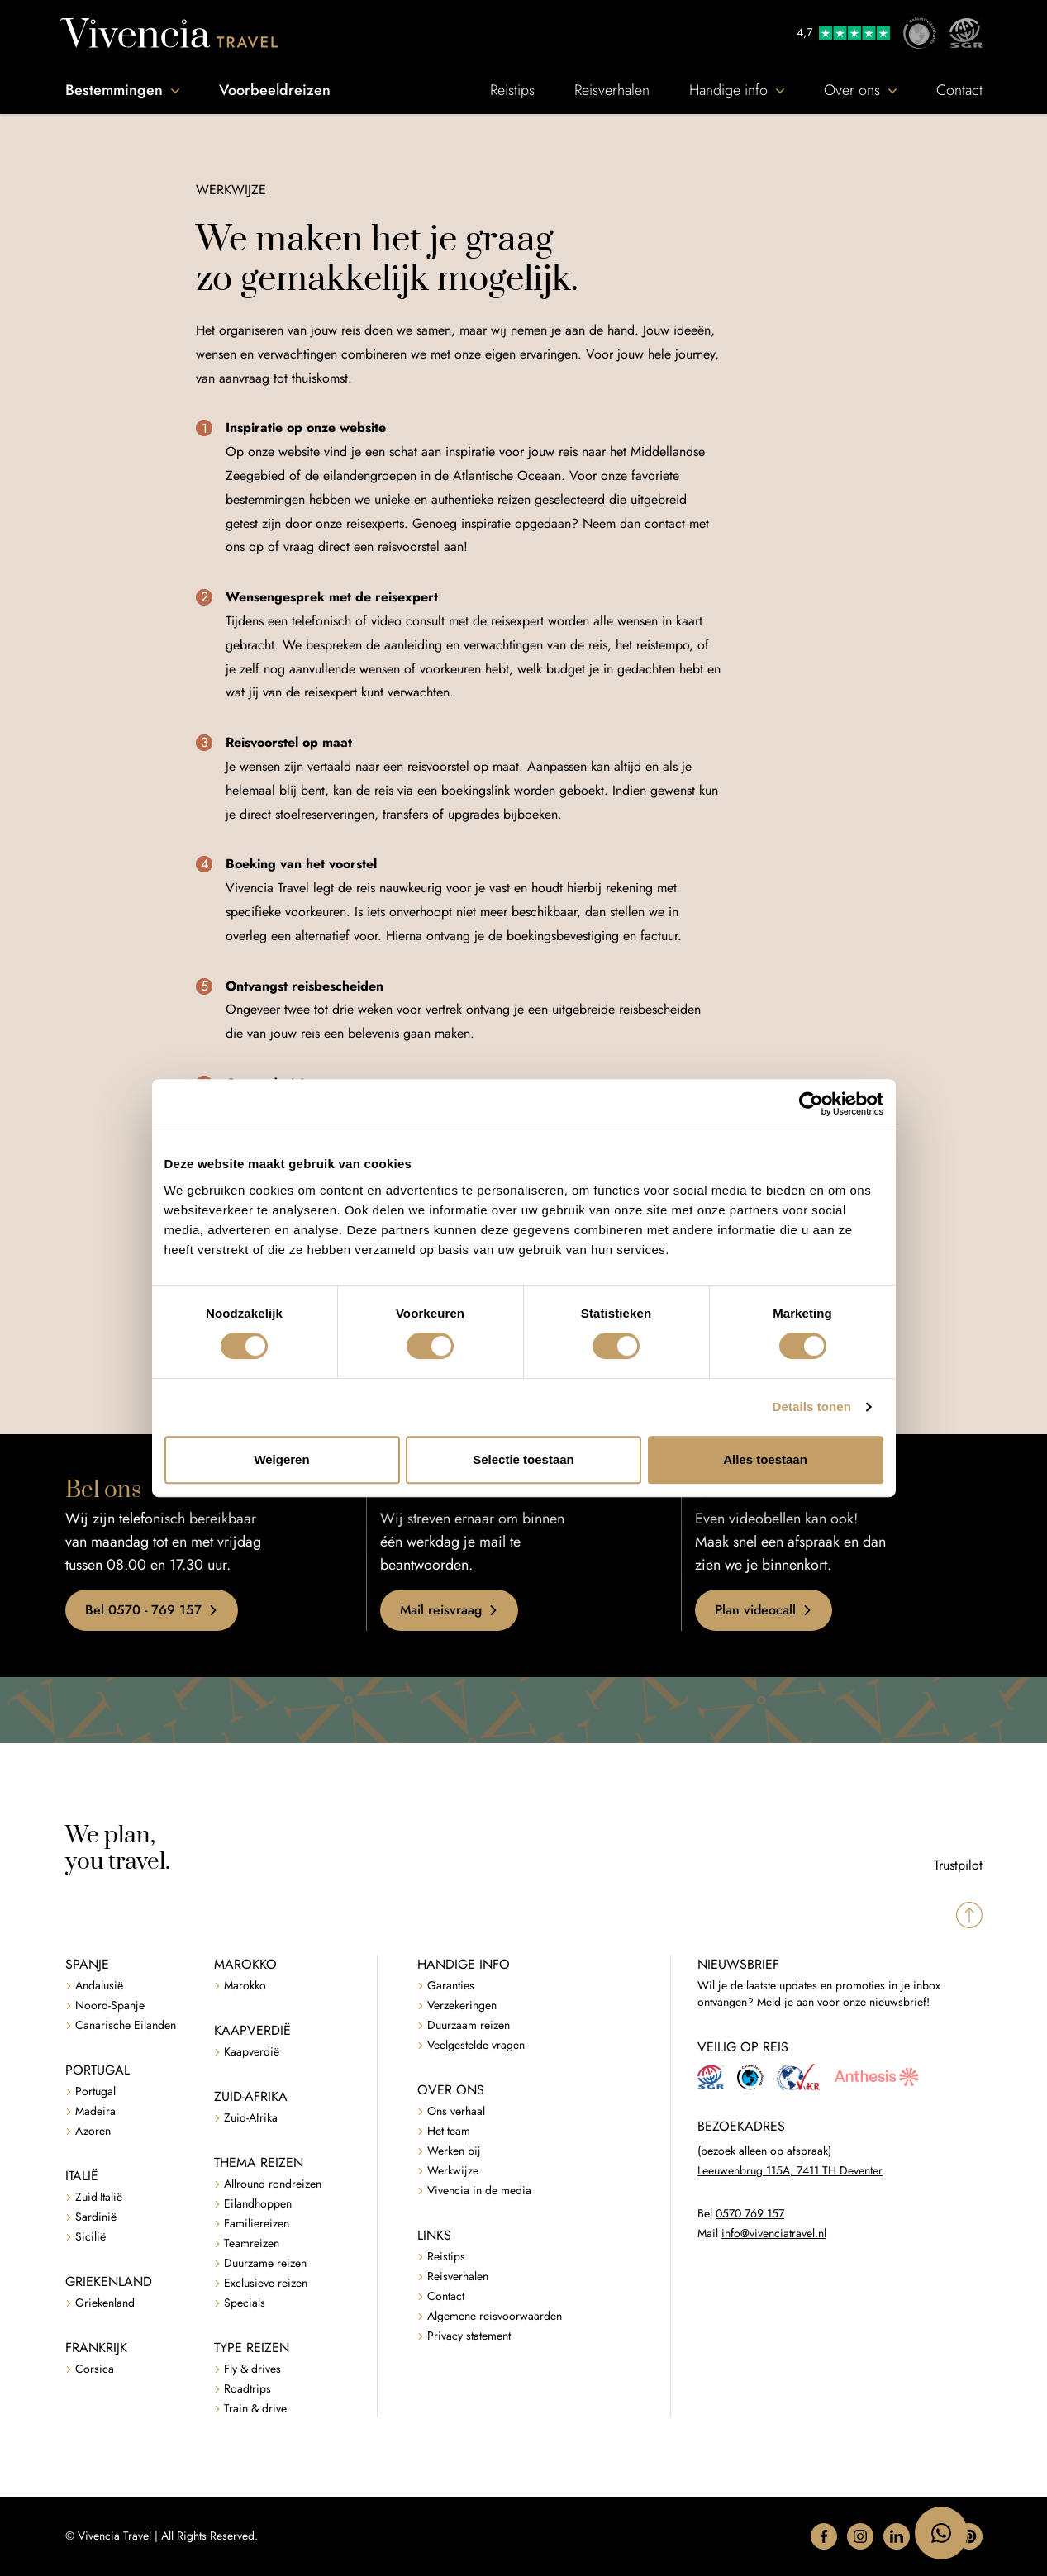 This screenshot has width=1047, height=2576. What do you see at coordinates (94, 2369) in the screenshot?
I see `Corsica` at bounding box center [94, 2369].